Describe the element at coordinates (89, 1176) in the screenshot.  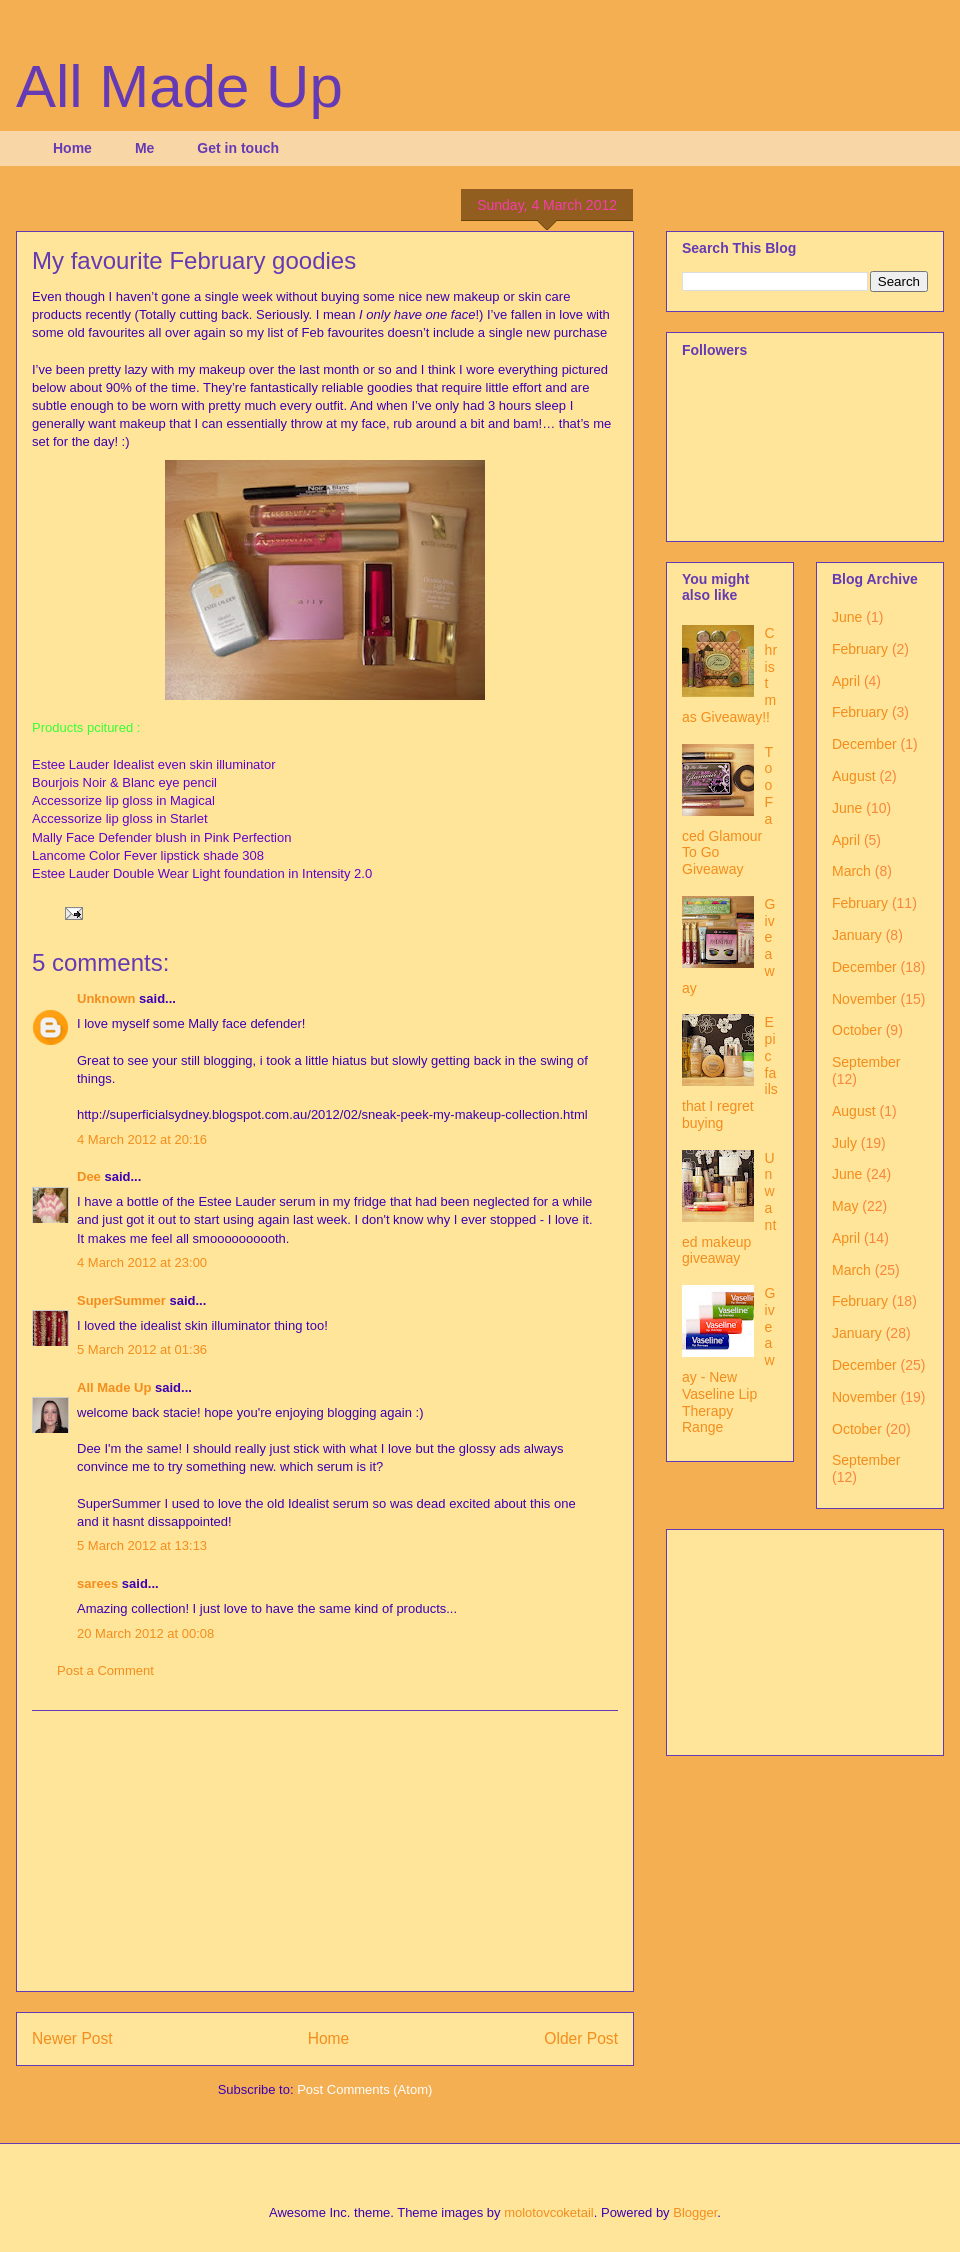
I see `Dee` at that location.